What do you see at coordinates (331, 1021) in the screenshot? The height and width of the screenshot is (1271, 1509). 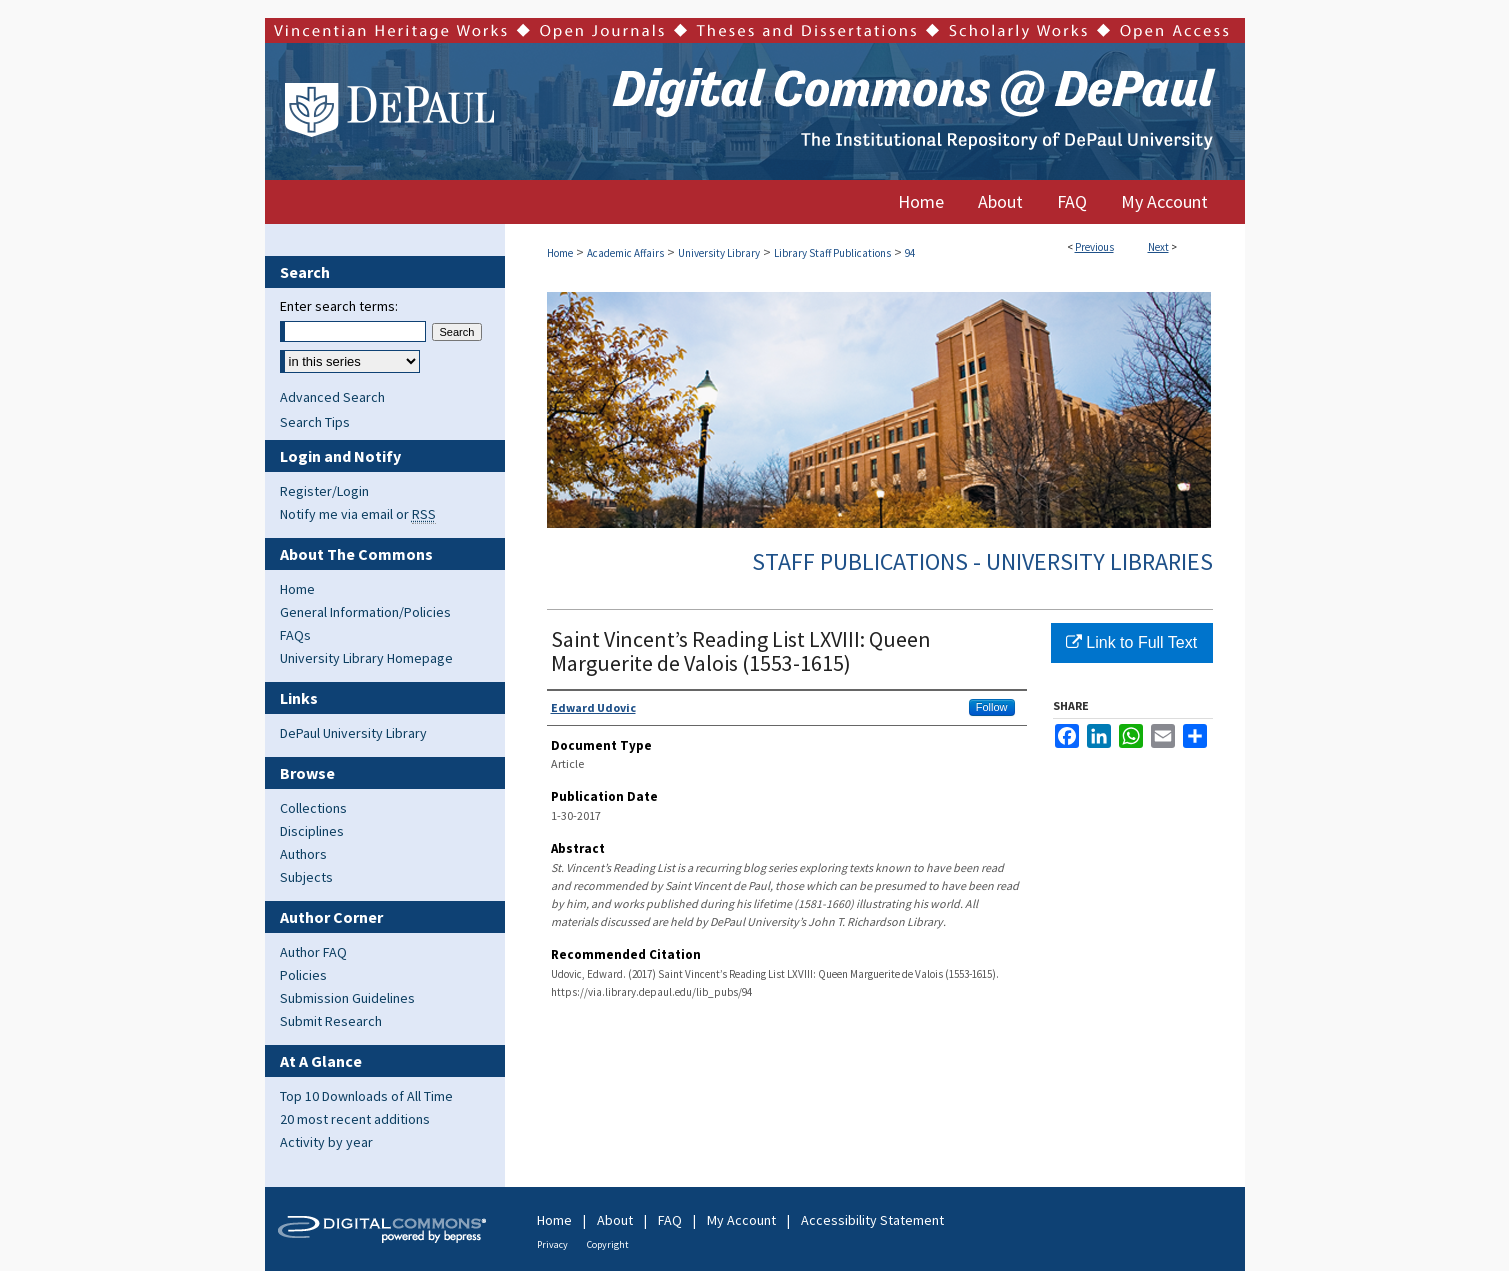 I see `Submit Research` at bounding box center [331, 1021].